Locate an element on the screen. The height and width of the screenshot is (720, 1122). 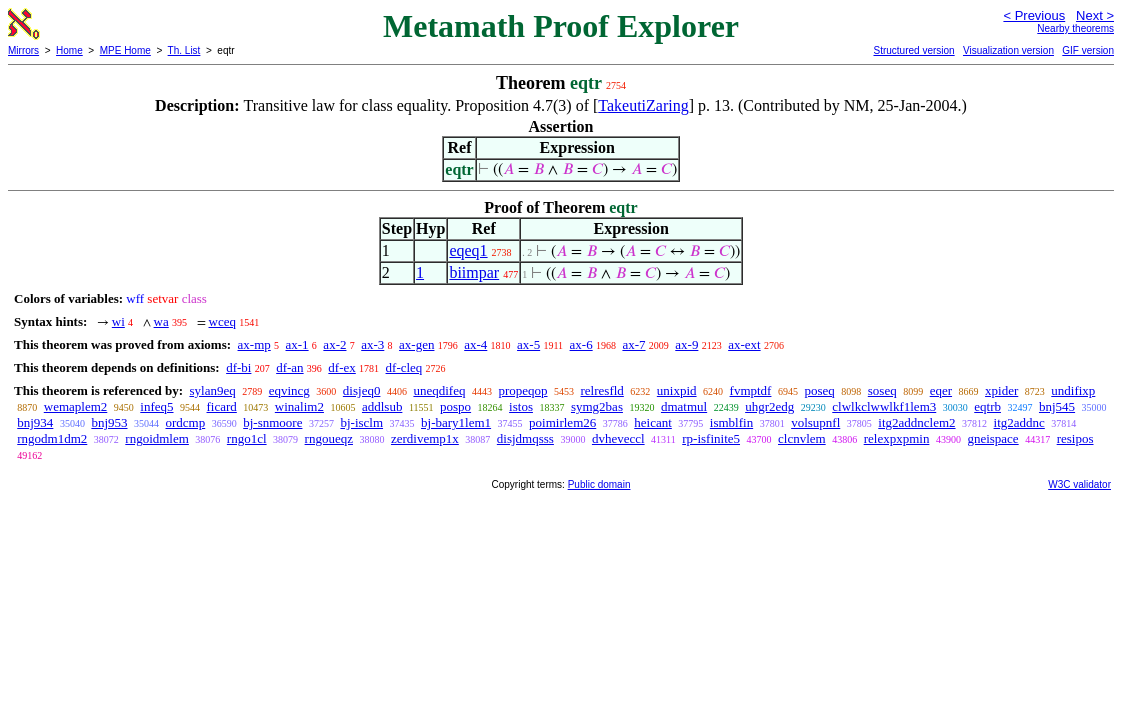
bj-snmoore is located at coordinates (272, 422).